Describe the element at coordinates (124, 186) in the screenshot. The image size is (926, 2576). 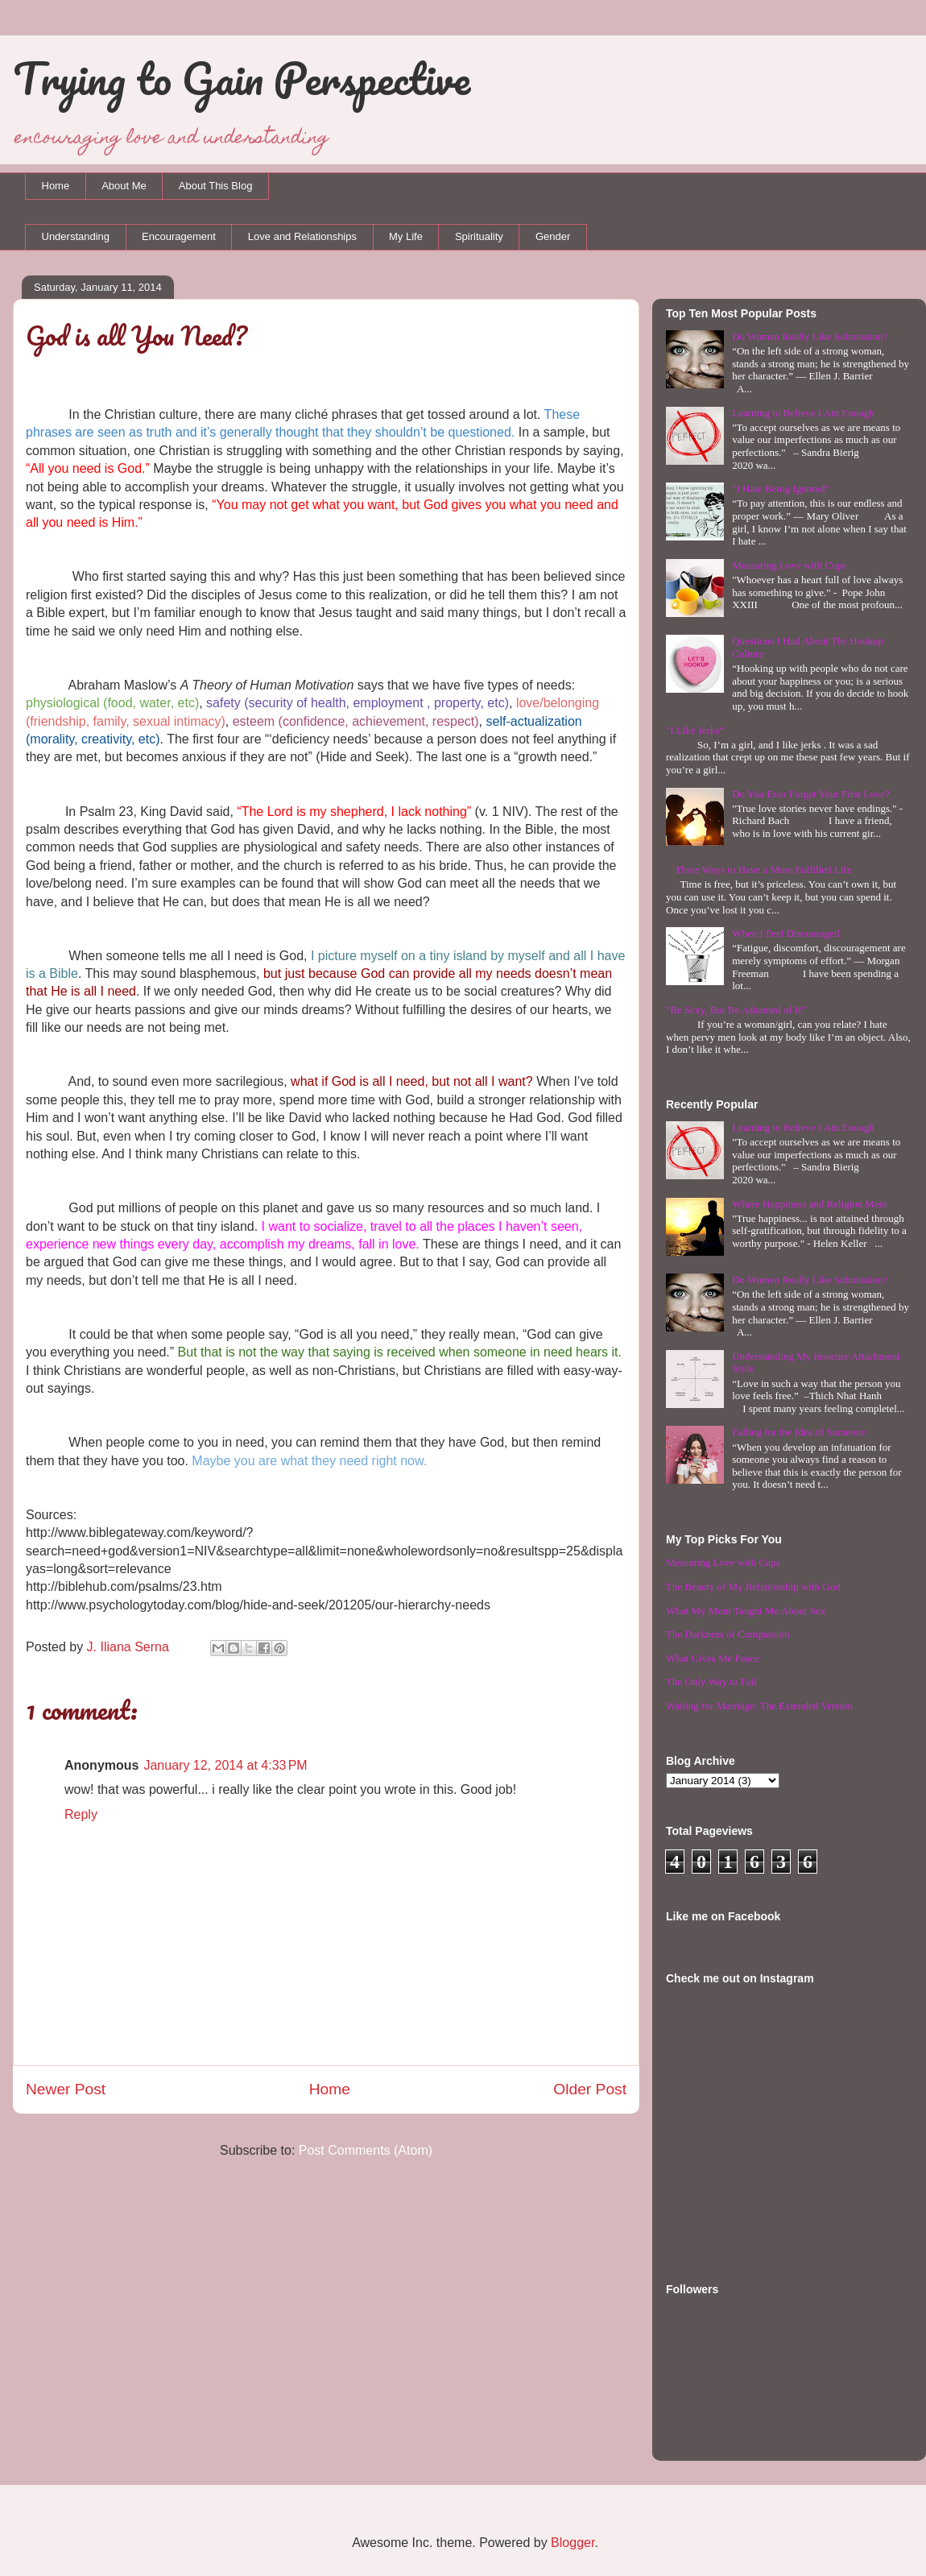
I see `About Me` at that location.